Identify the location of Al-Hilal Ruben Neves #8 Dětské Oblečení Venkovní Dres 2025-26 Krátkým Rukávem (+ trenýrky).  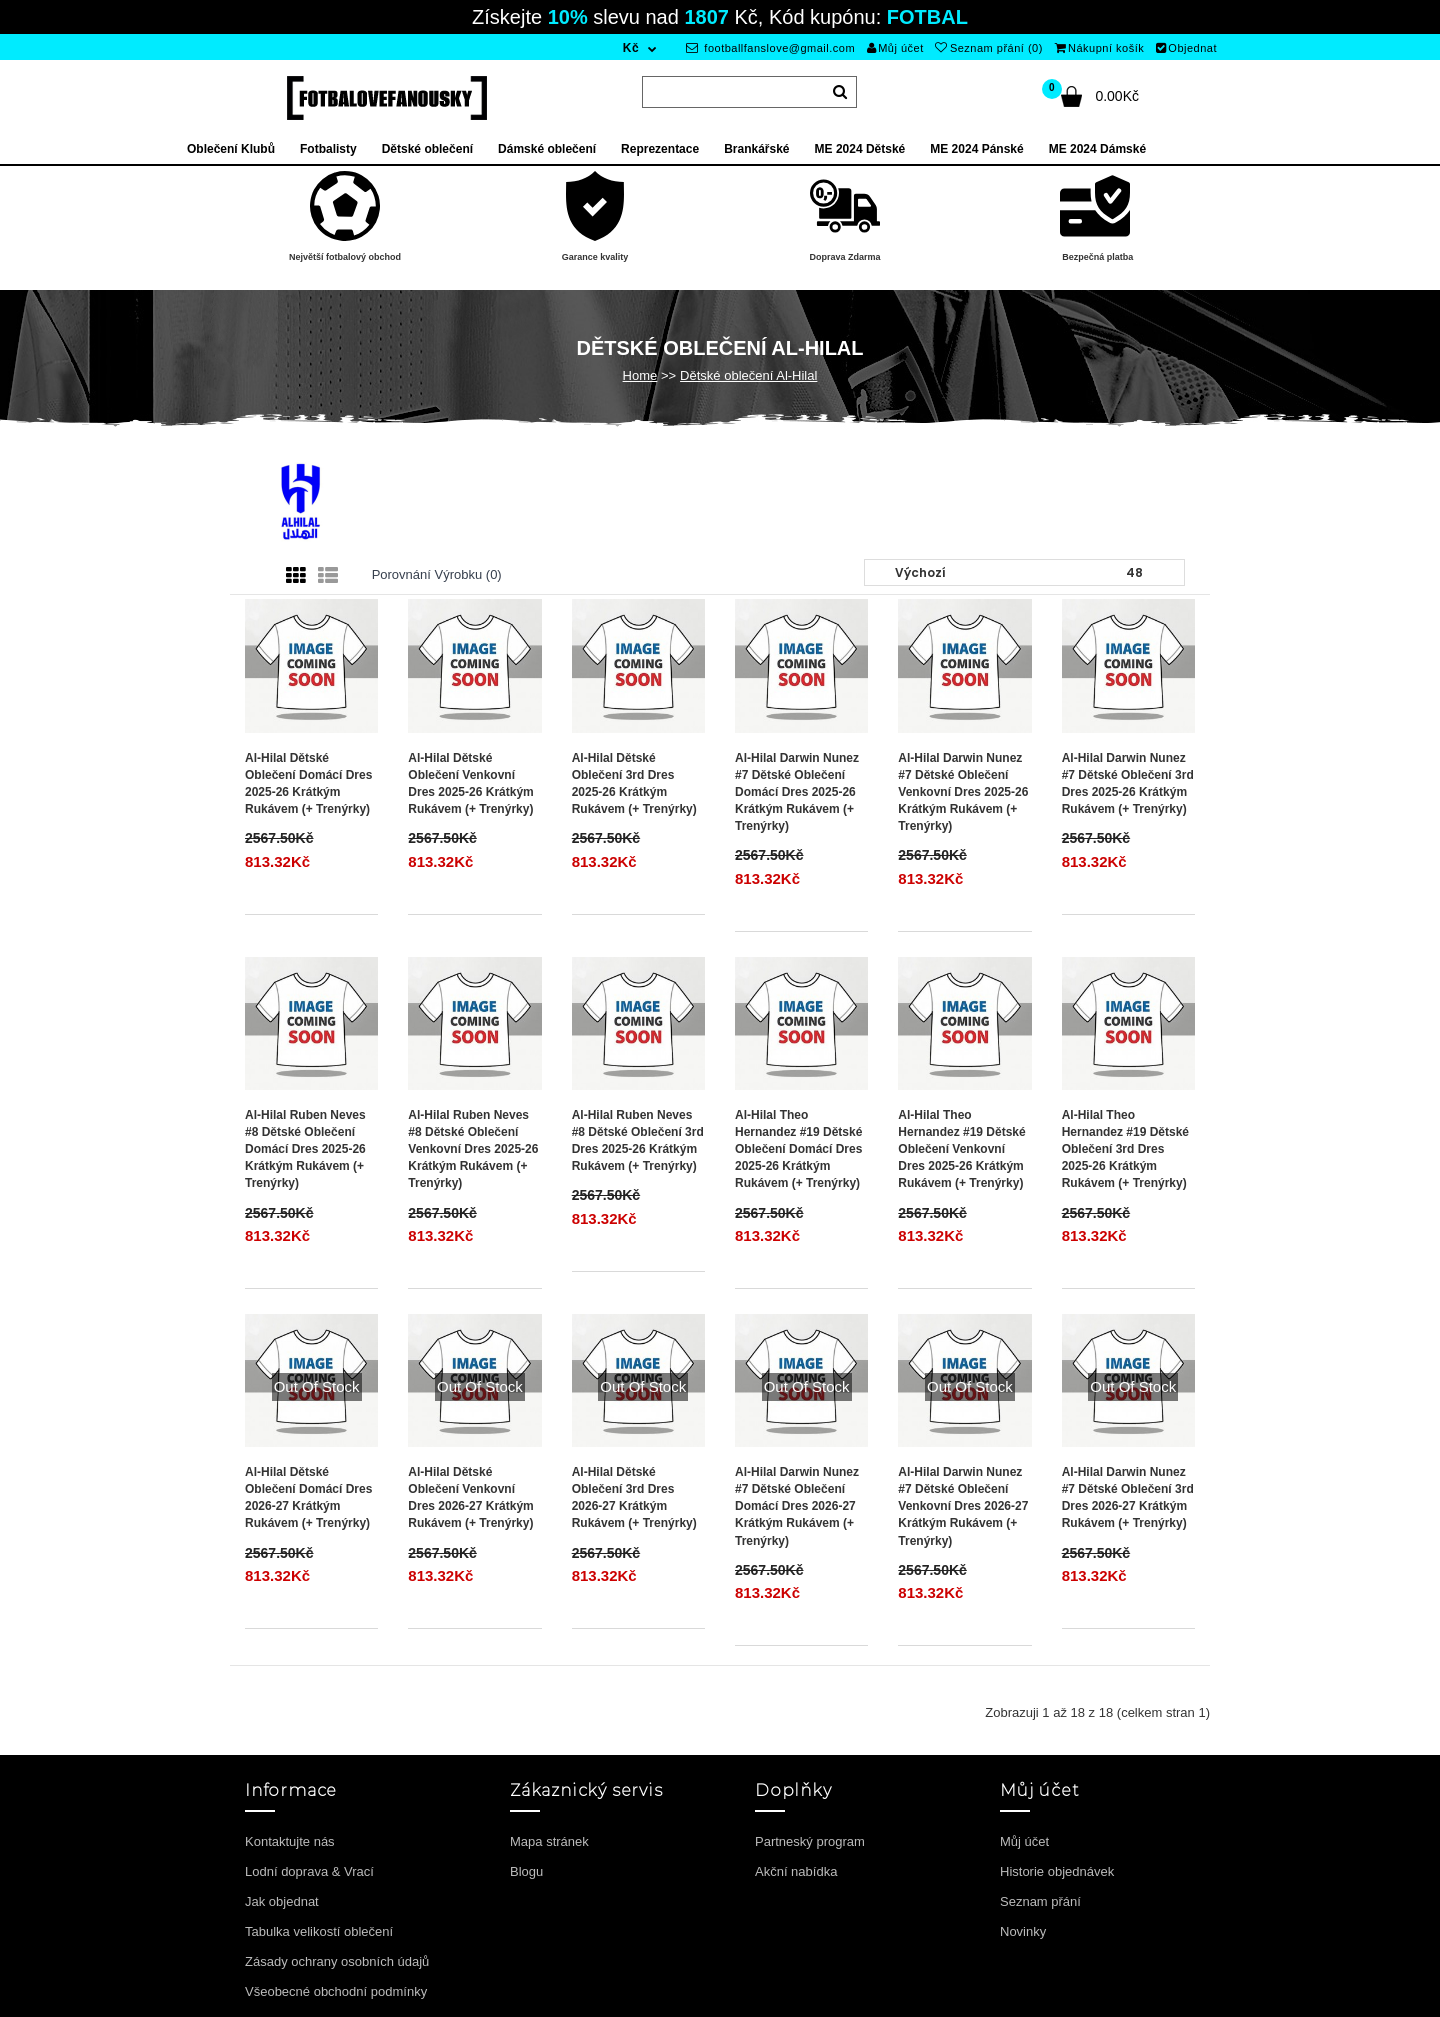
(473, 1149).